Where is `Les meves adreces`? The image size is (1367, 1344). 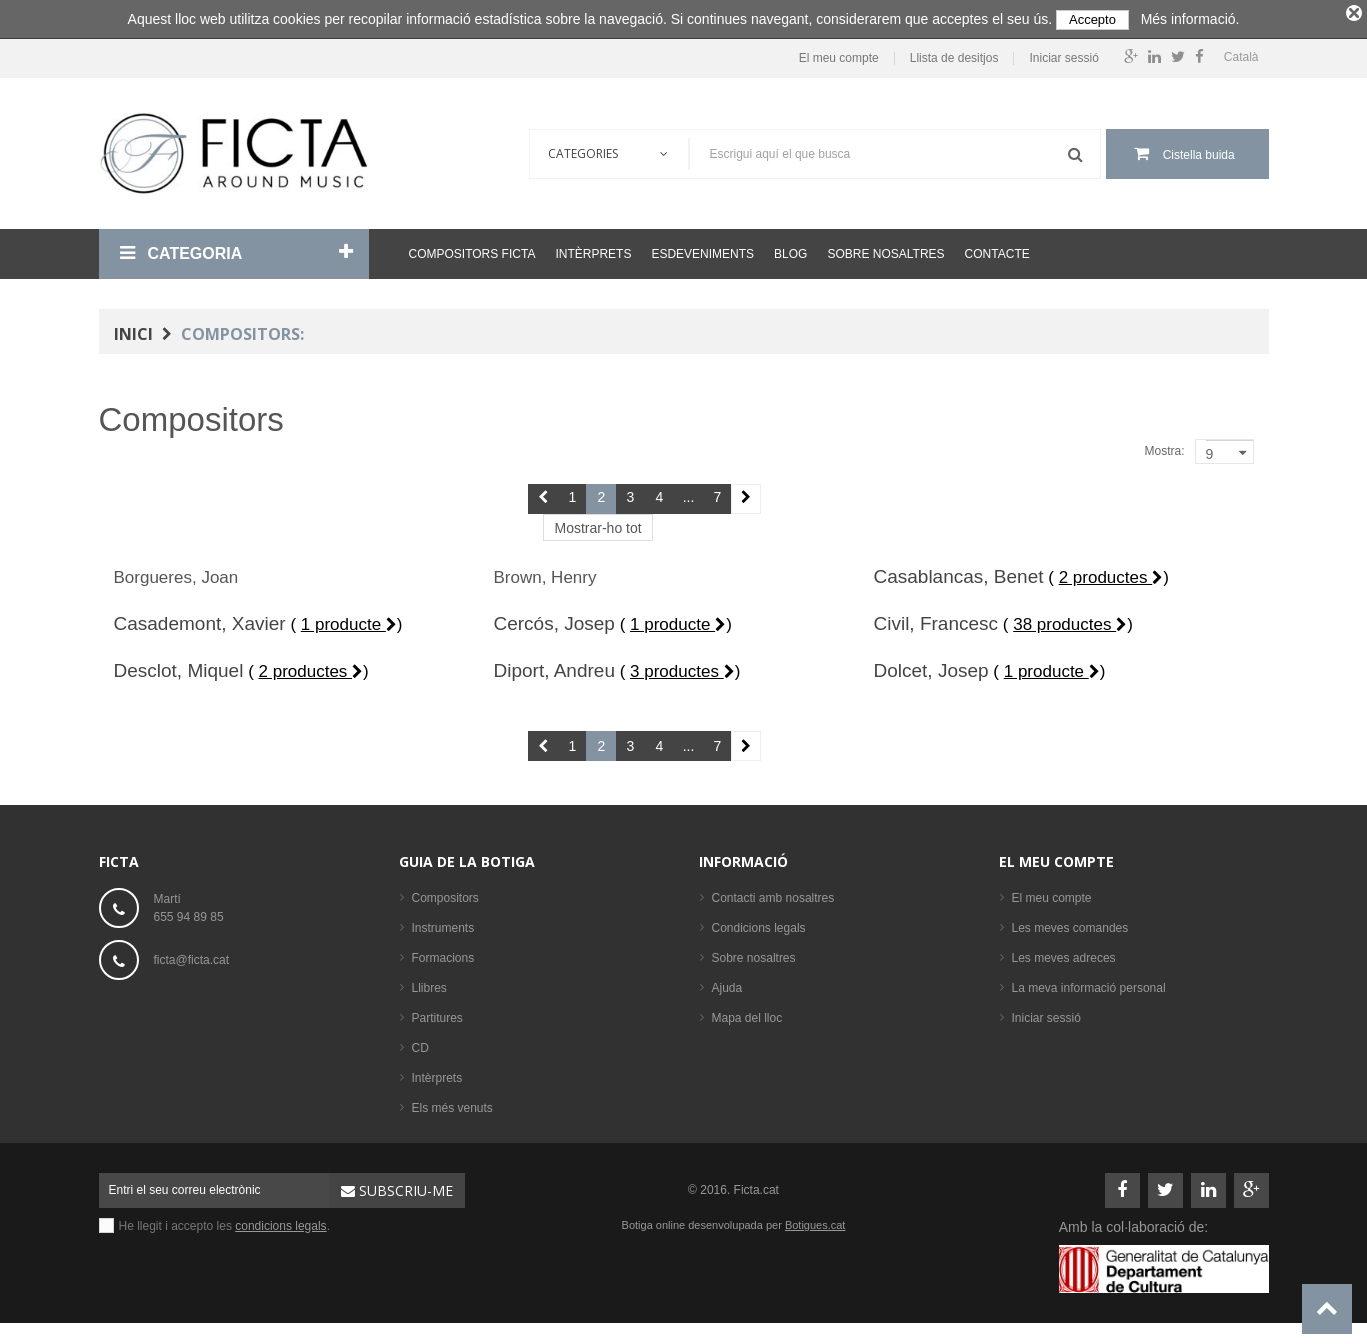 Les meves adreces is located at coordinates (1064, 954).